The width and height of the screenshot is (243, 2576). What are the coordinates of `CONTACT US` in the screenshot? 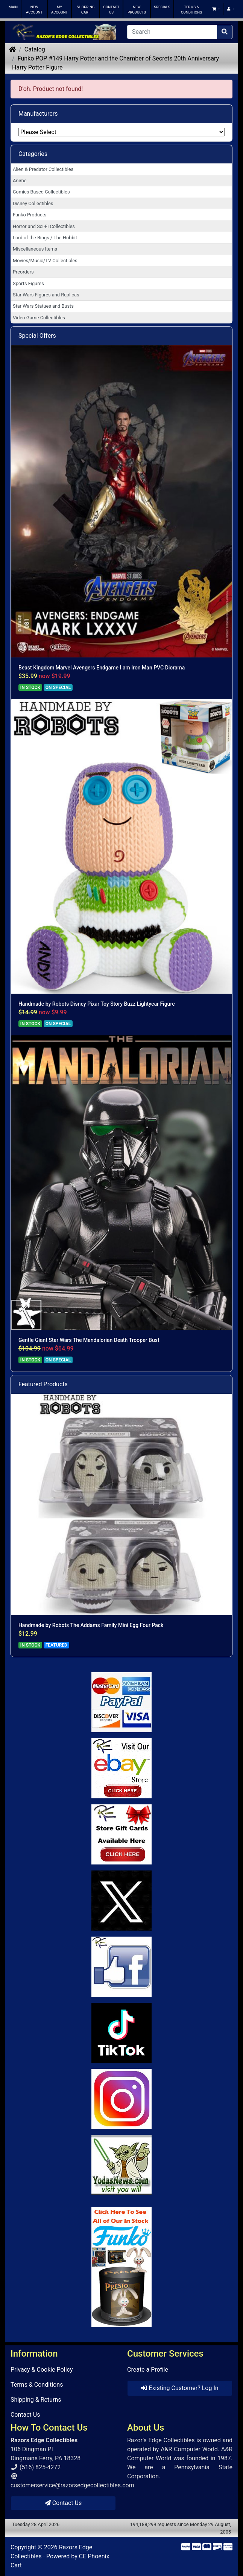 It's located at (111, 9).